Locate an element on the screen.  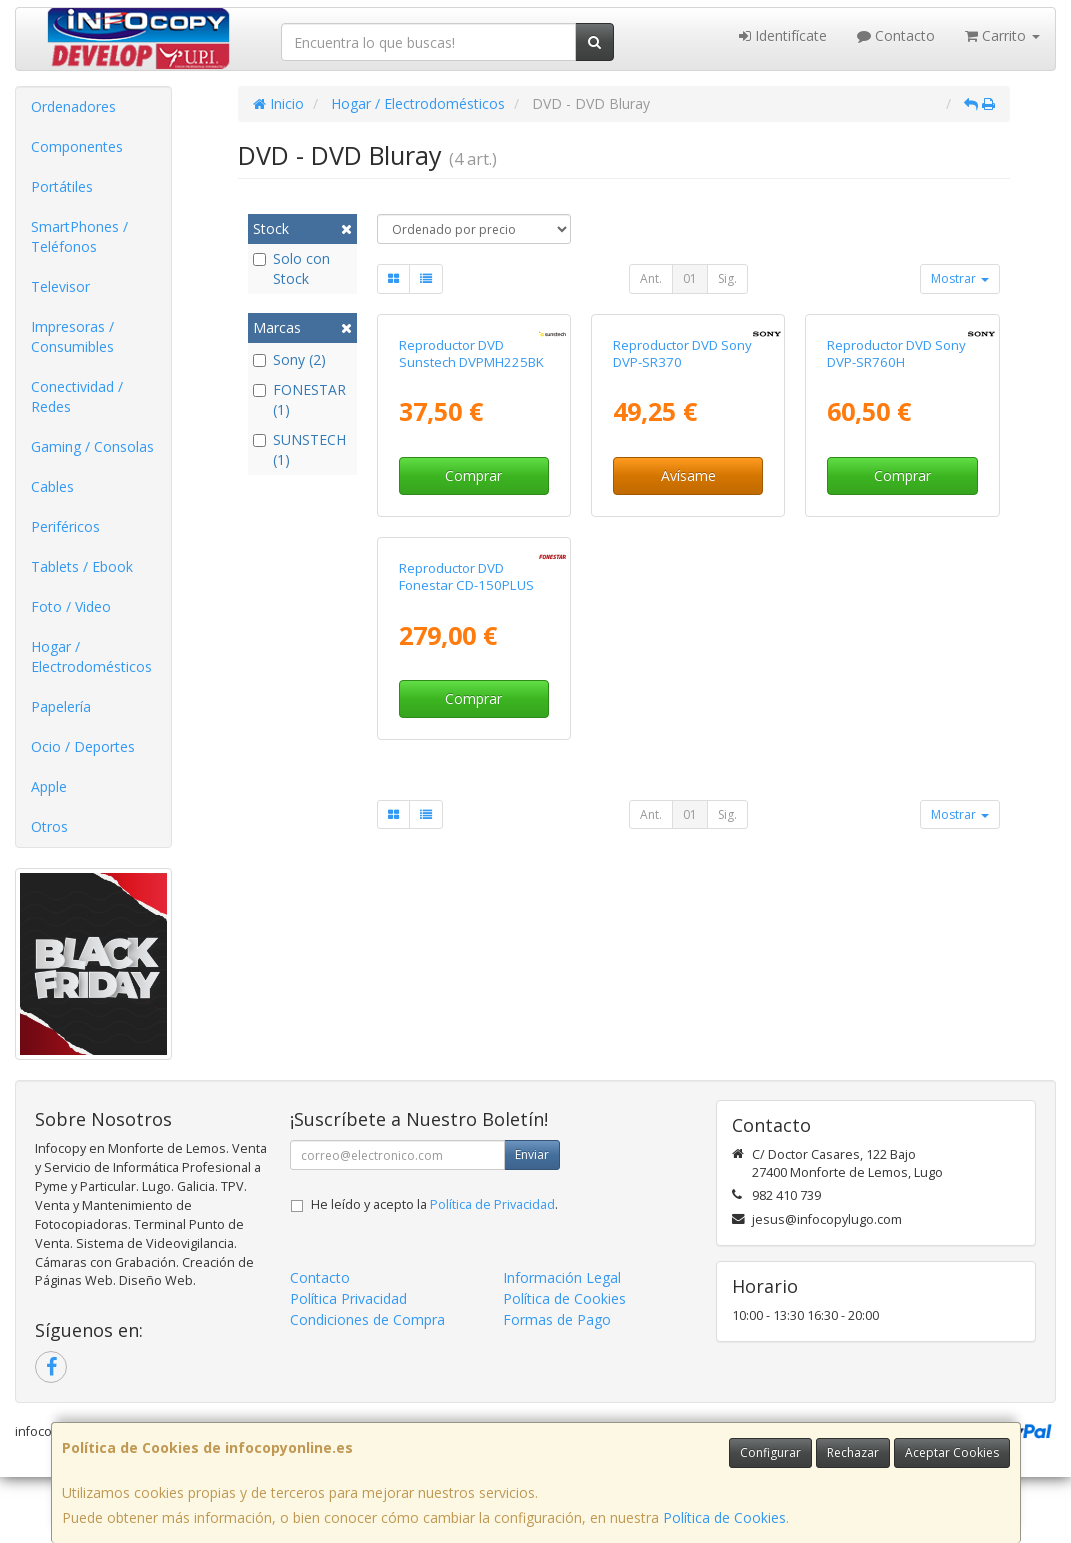
Foto / Video is located at coordinates (71, 606).